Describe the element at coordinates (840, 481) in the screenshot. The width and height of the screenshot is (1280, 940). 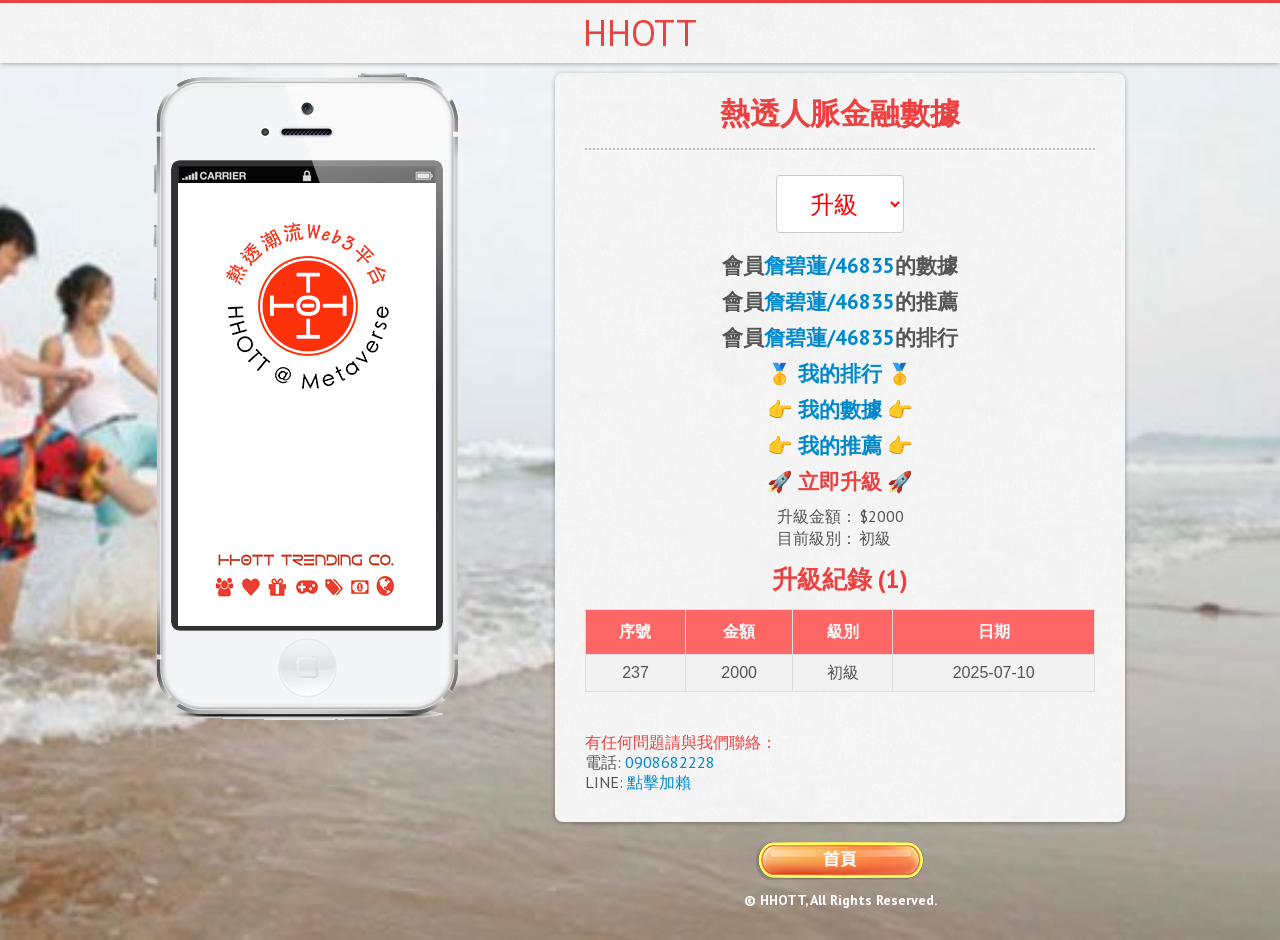
I see `🚀 立即升級 🚀` at that location.